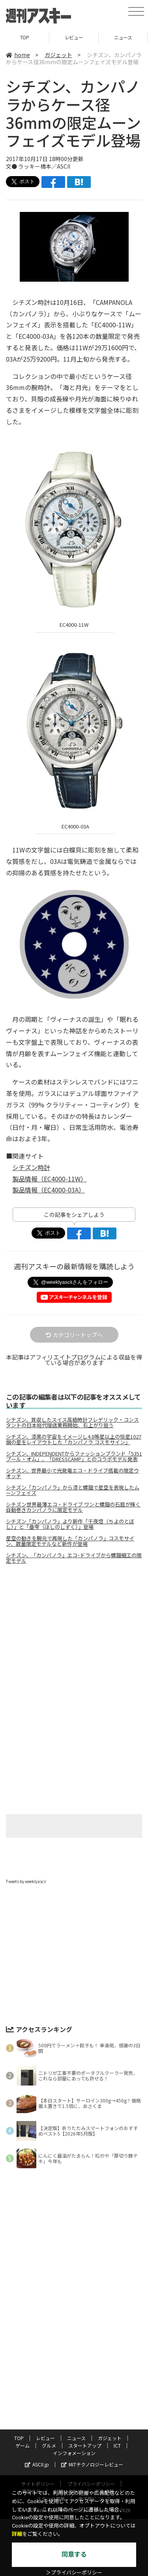 This screenshot has height=2576, width=148. What do you see at coordinates (74, 2554) in the screenshot?
I see `同意する` at bounding box center [74, 2554].